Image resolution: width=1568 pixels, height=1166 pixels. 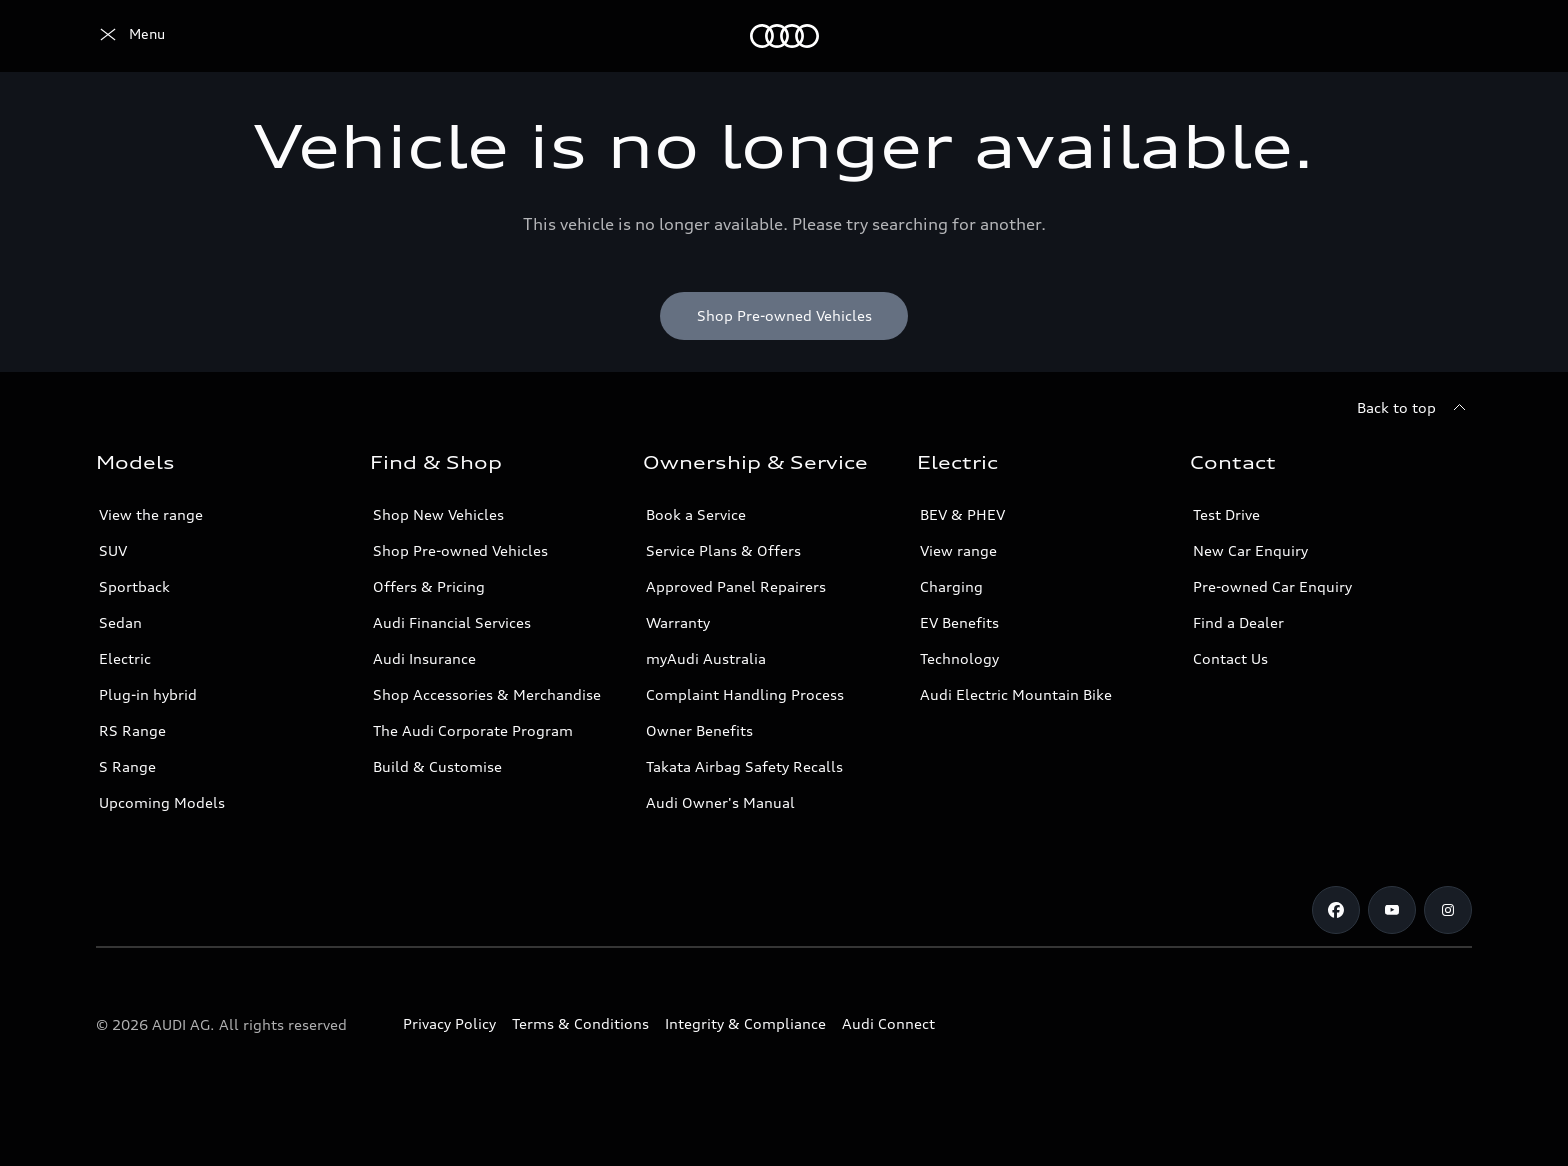 I want to click on [Search], so click(x=1448, y=36).